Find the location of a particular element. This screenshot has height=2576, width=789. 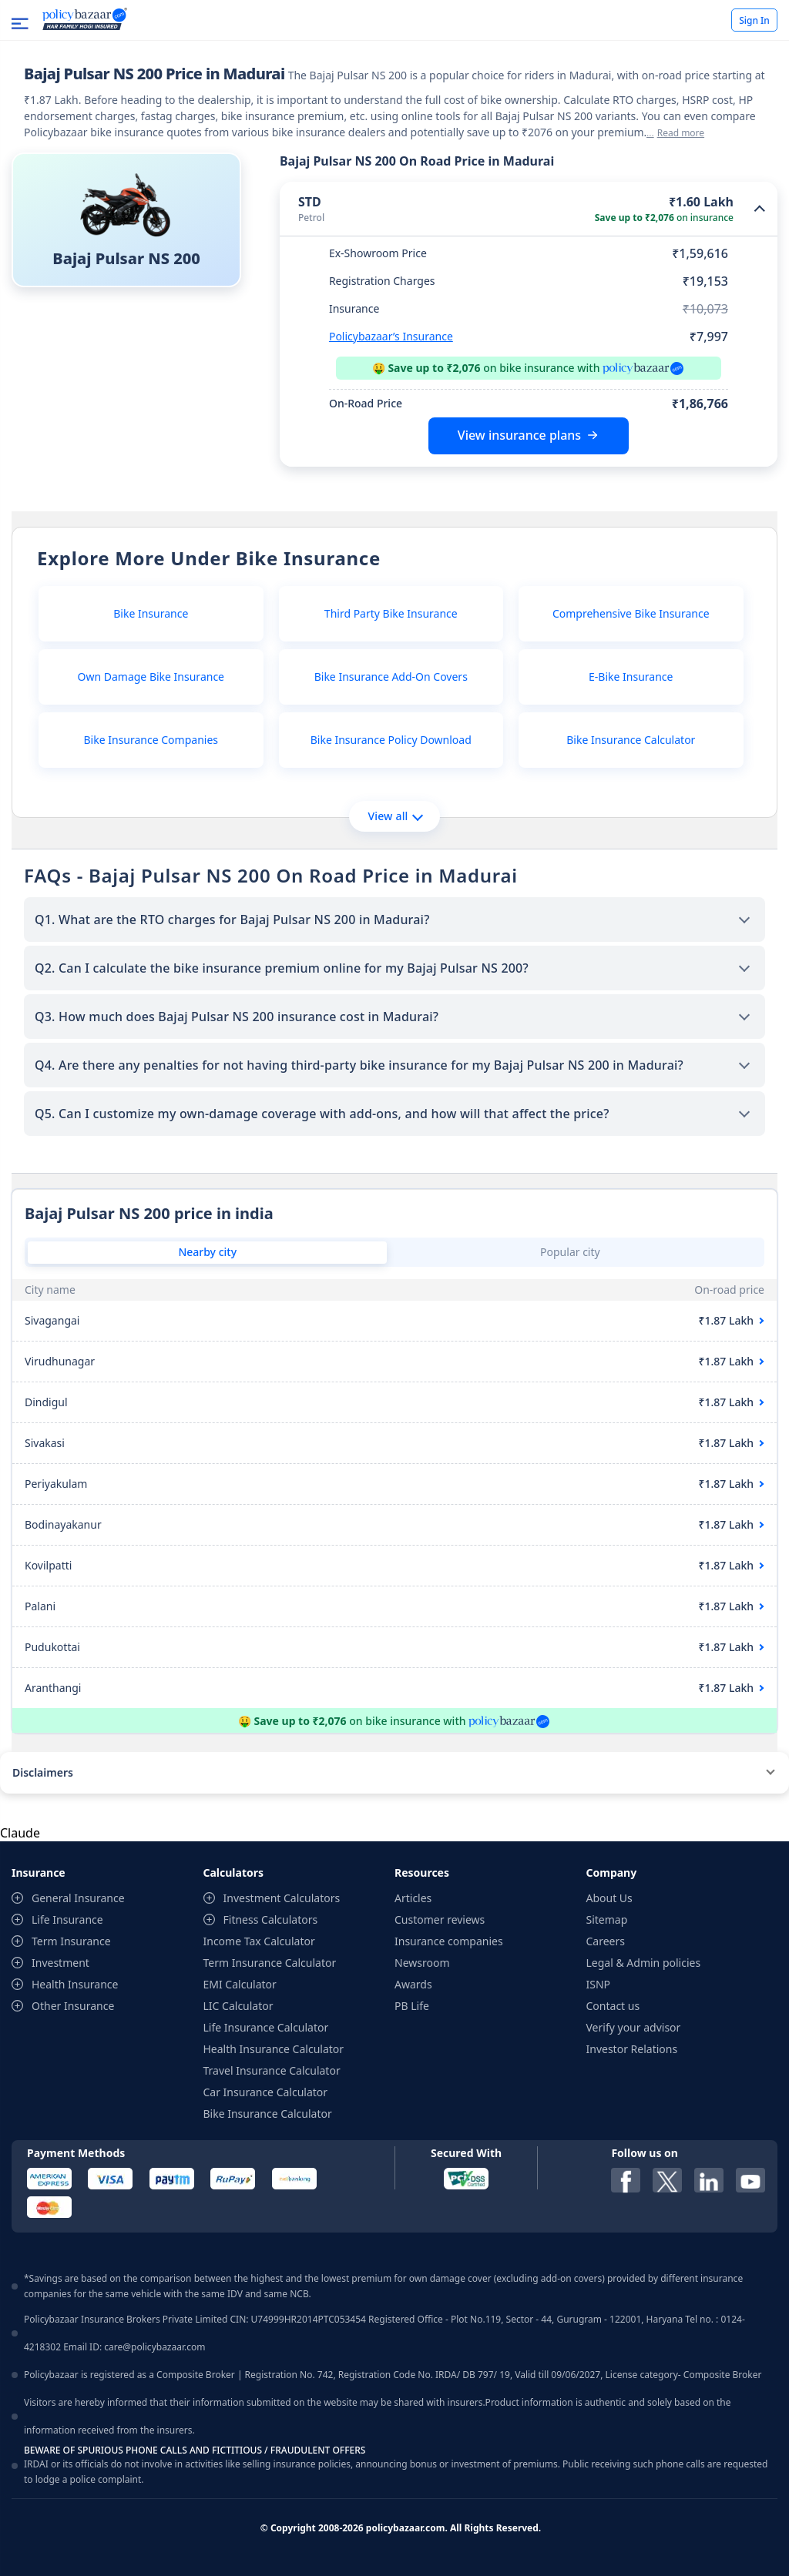

About Us is located at coordinates (609, 1898).